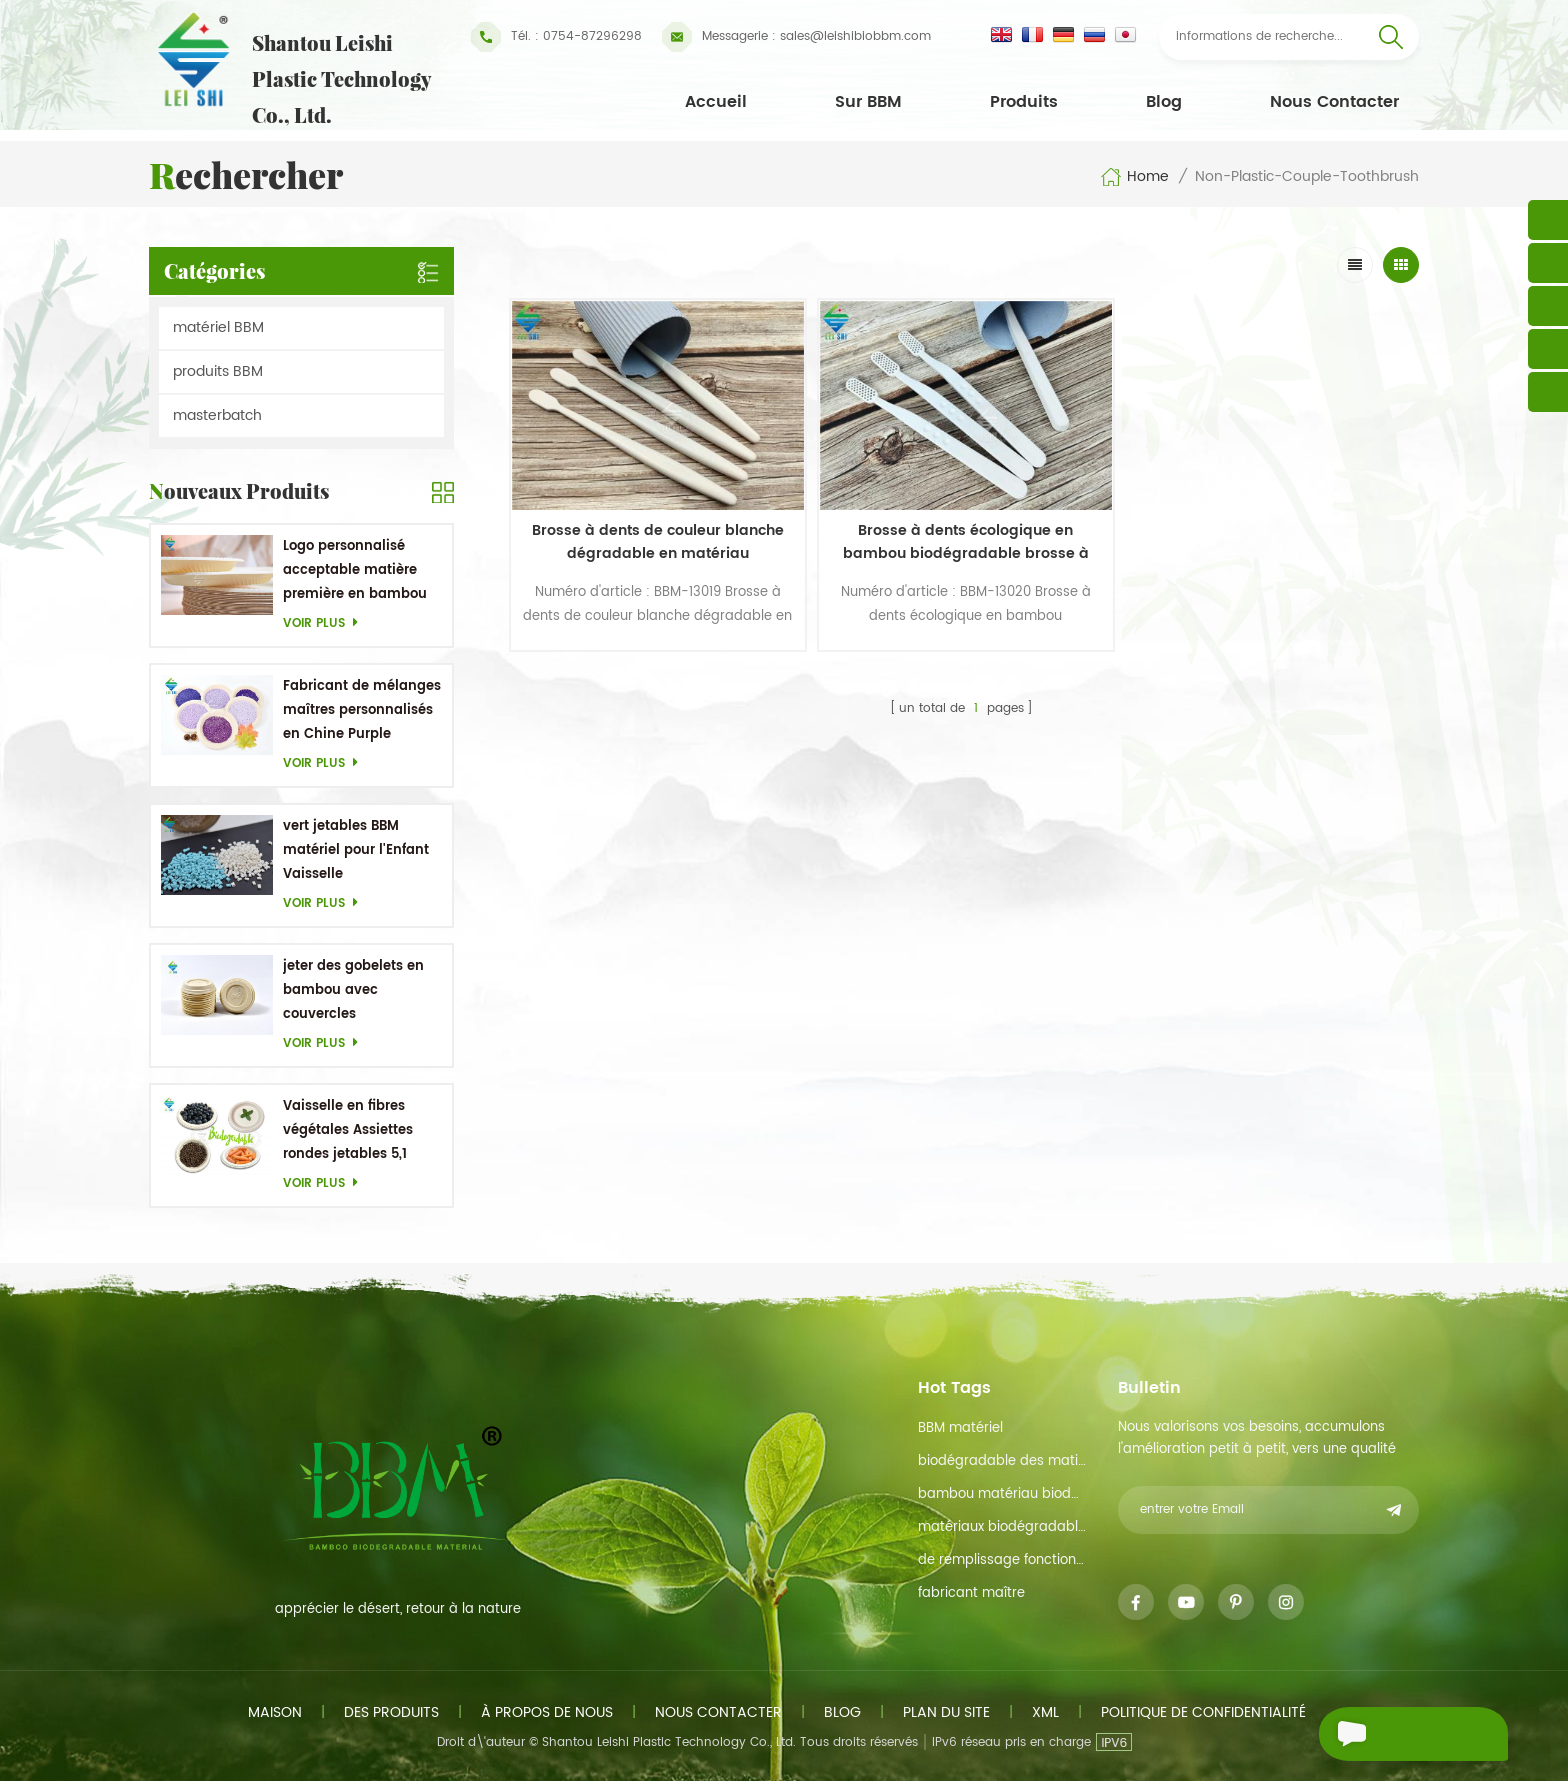  I want to click on produits BBM, so click(218, 371).